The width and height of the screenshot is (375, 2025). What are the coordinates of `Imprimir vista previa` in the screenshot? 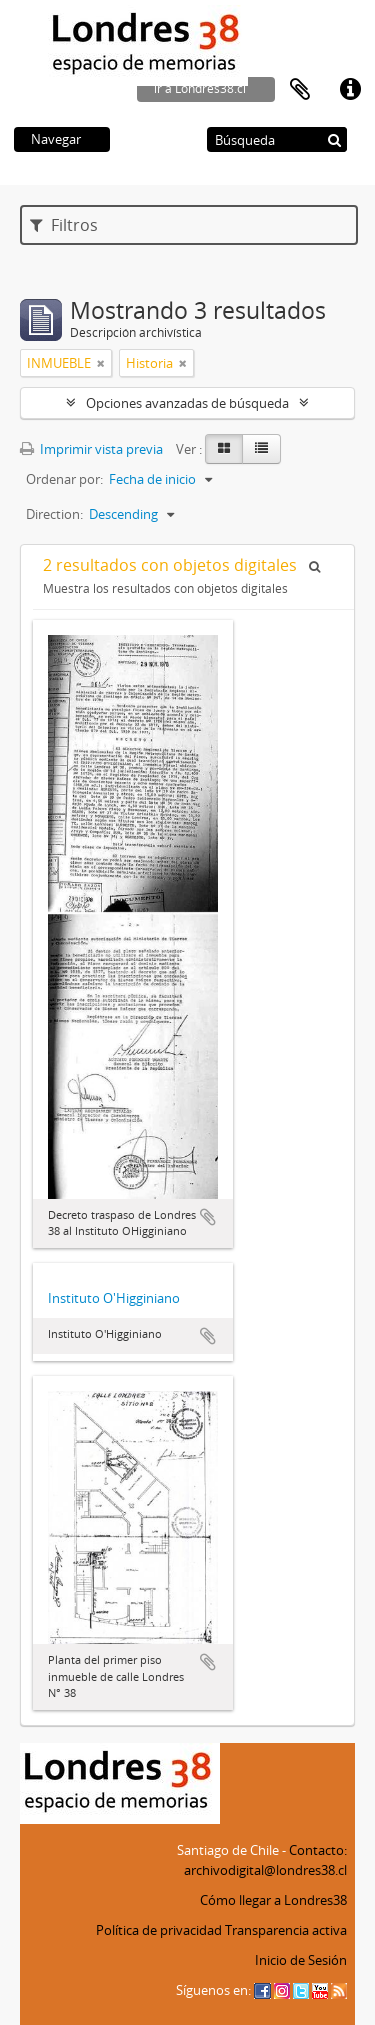 It's located at (91, 449).